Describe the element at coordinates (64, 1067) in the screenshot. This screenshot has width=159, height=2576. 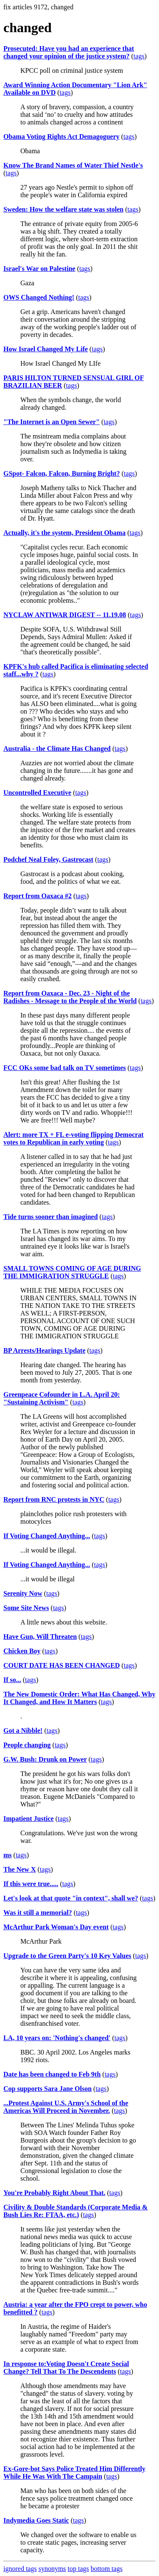
I see `FCC OKs some bad talk on TV sometimes` at that location.